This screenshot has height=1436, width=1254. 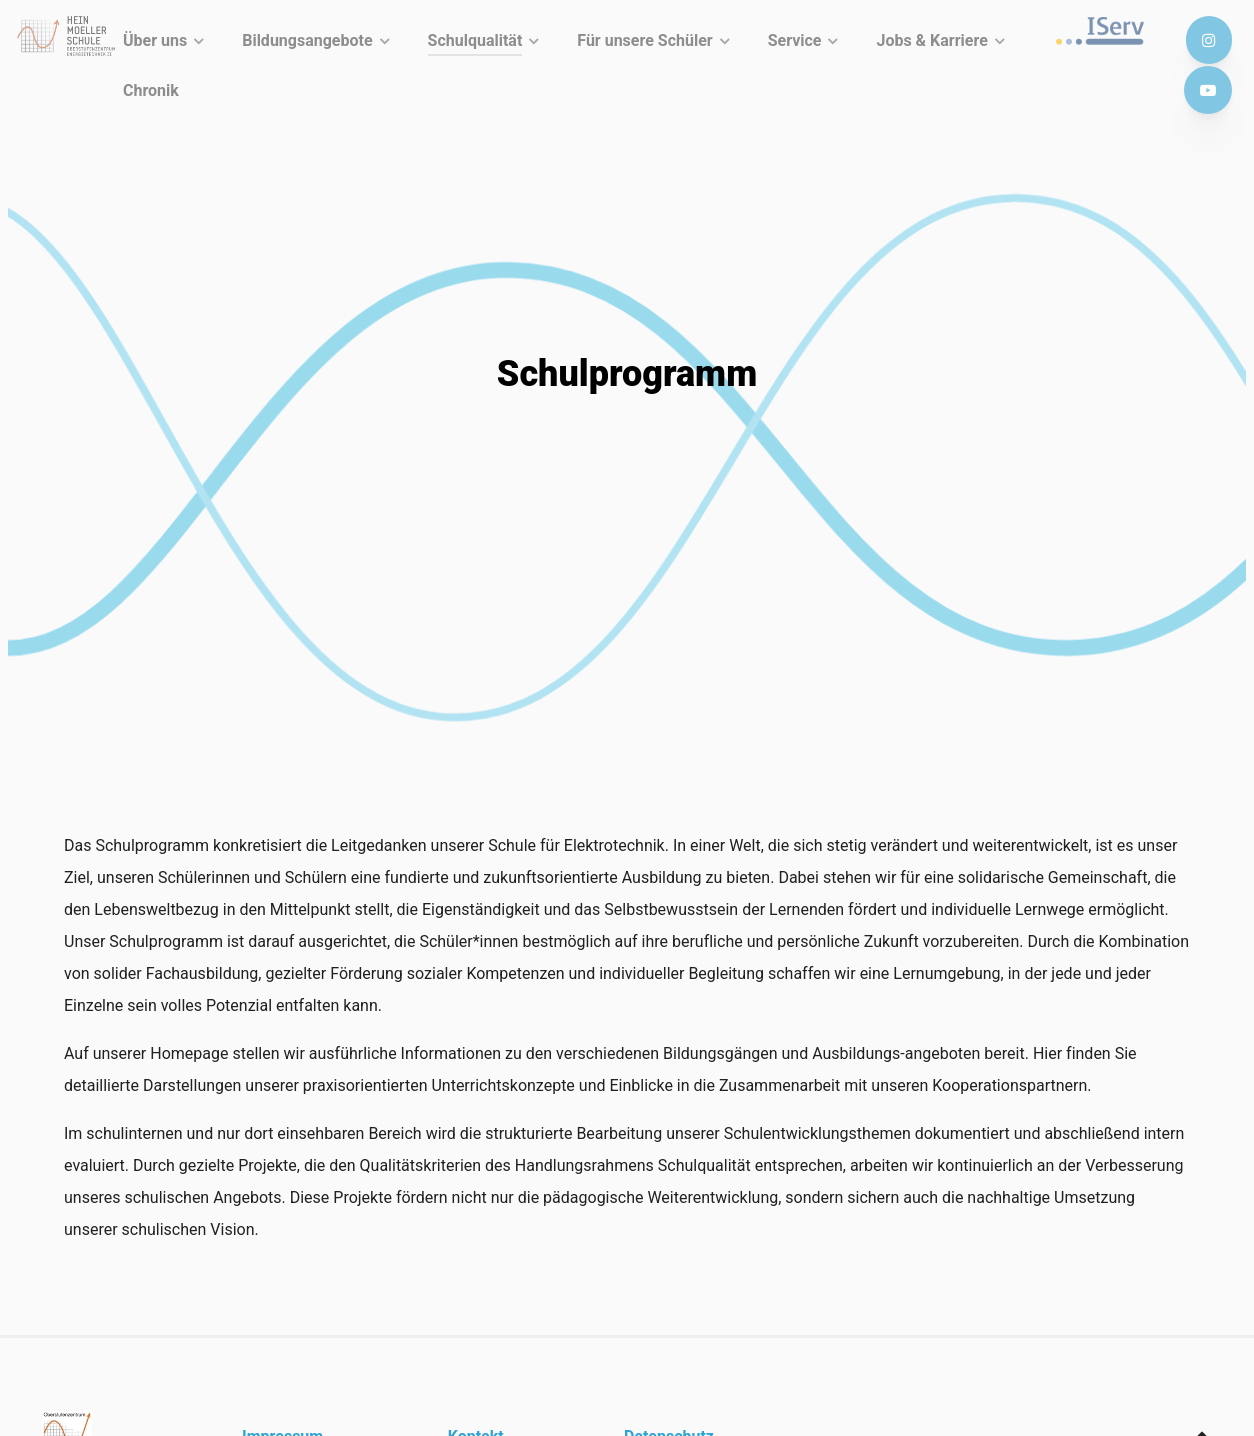 What do you see at coordinates (1208, 40) in the screenshot?
I see `[Instagram]` at bounding box center [1208, 40].